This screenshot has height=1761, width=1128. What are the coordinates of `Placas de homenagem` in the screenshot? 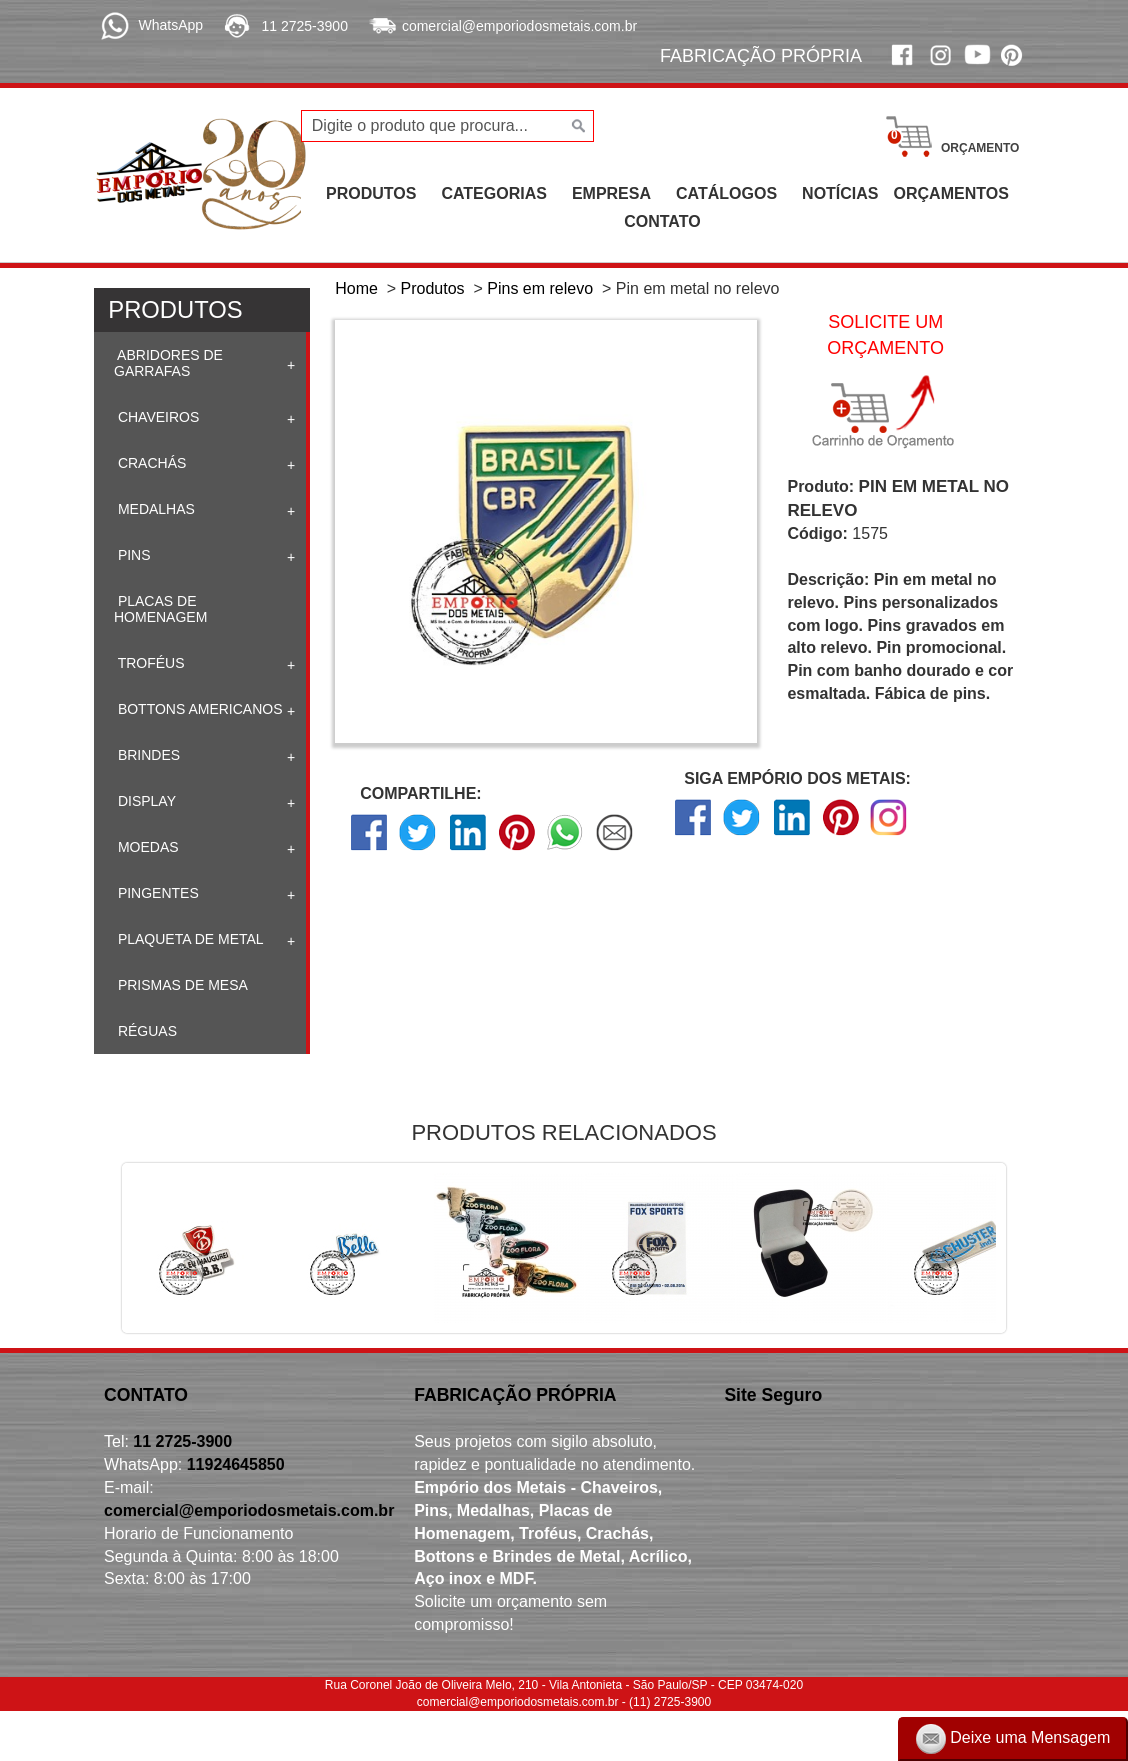 It's located at (160, 609).